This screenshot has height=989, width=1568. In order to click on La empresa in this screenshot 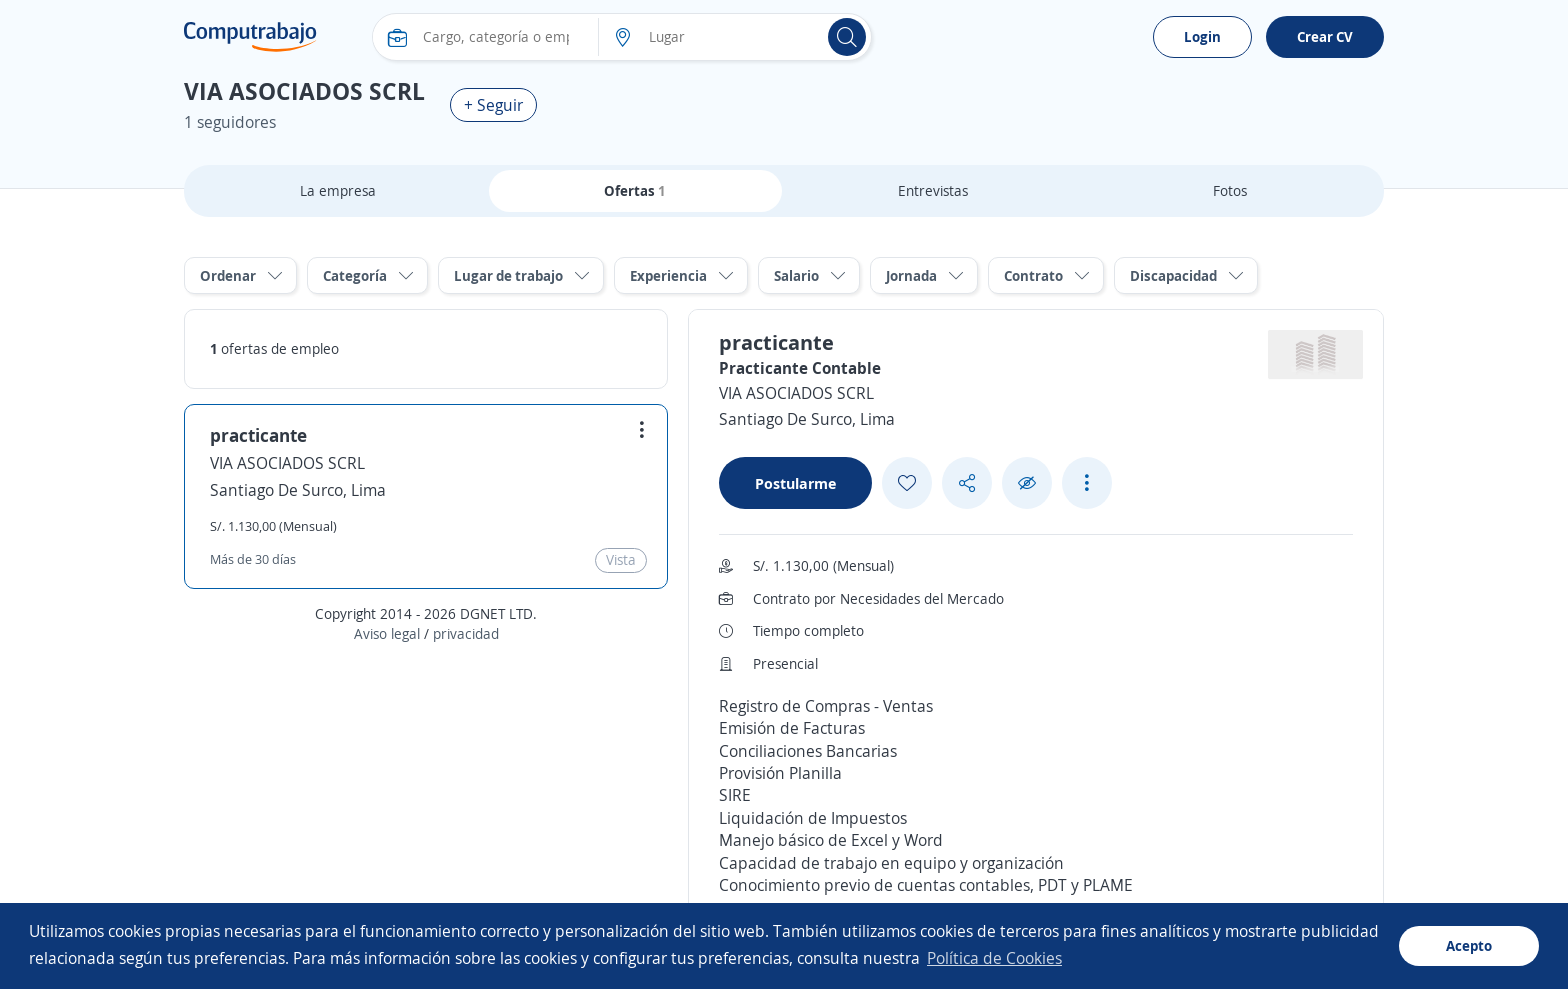, I will do `click(338, 190)`.